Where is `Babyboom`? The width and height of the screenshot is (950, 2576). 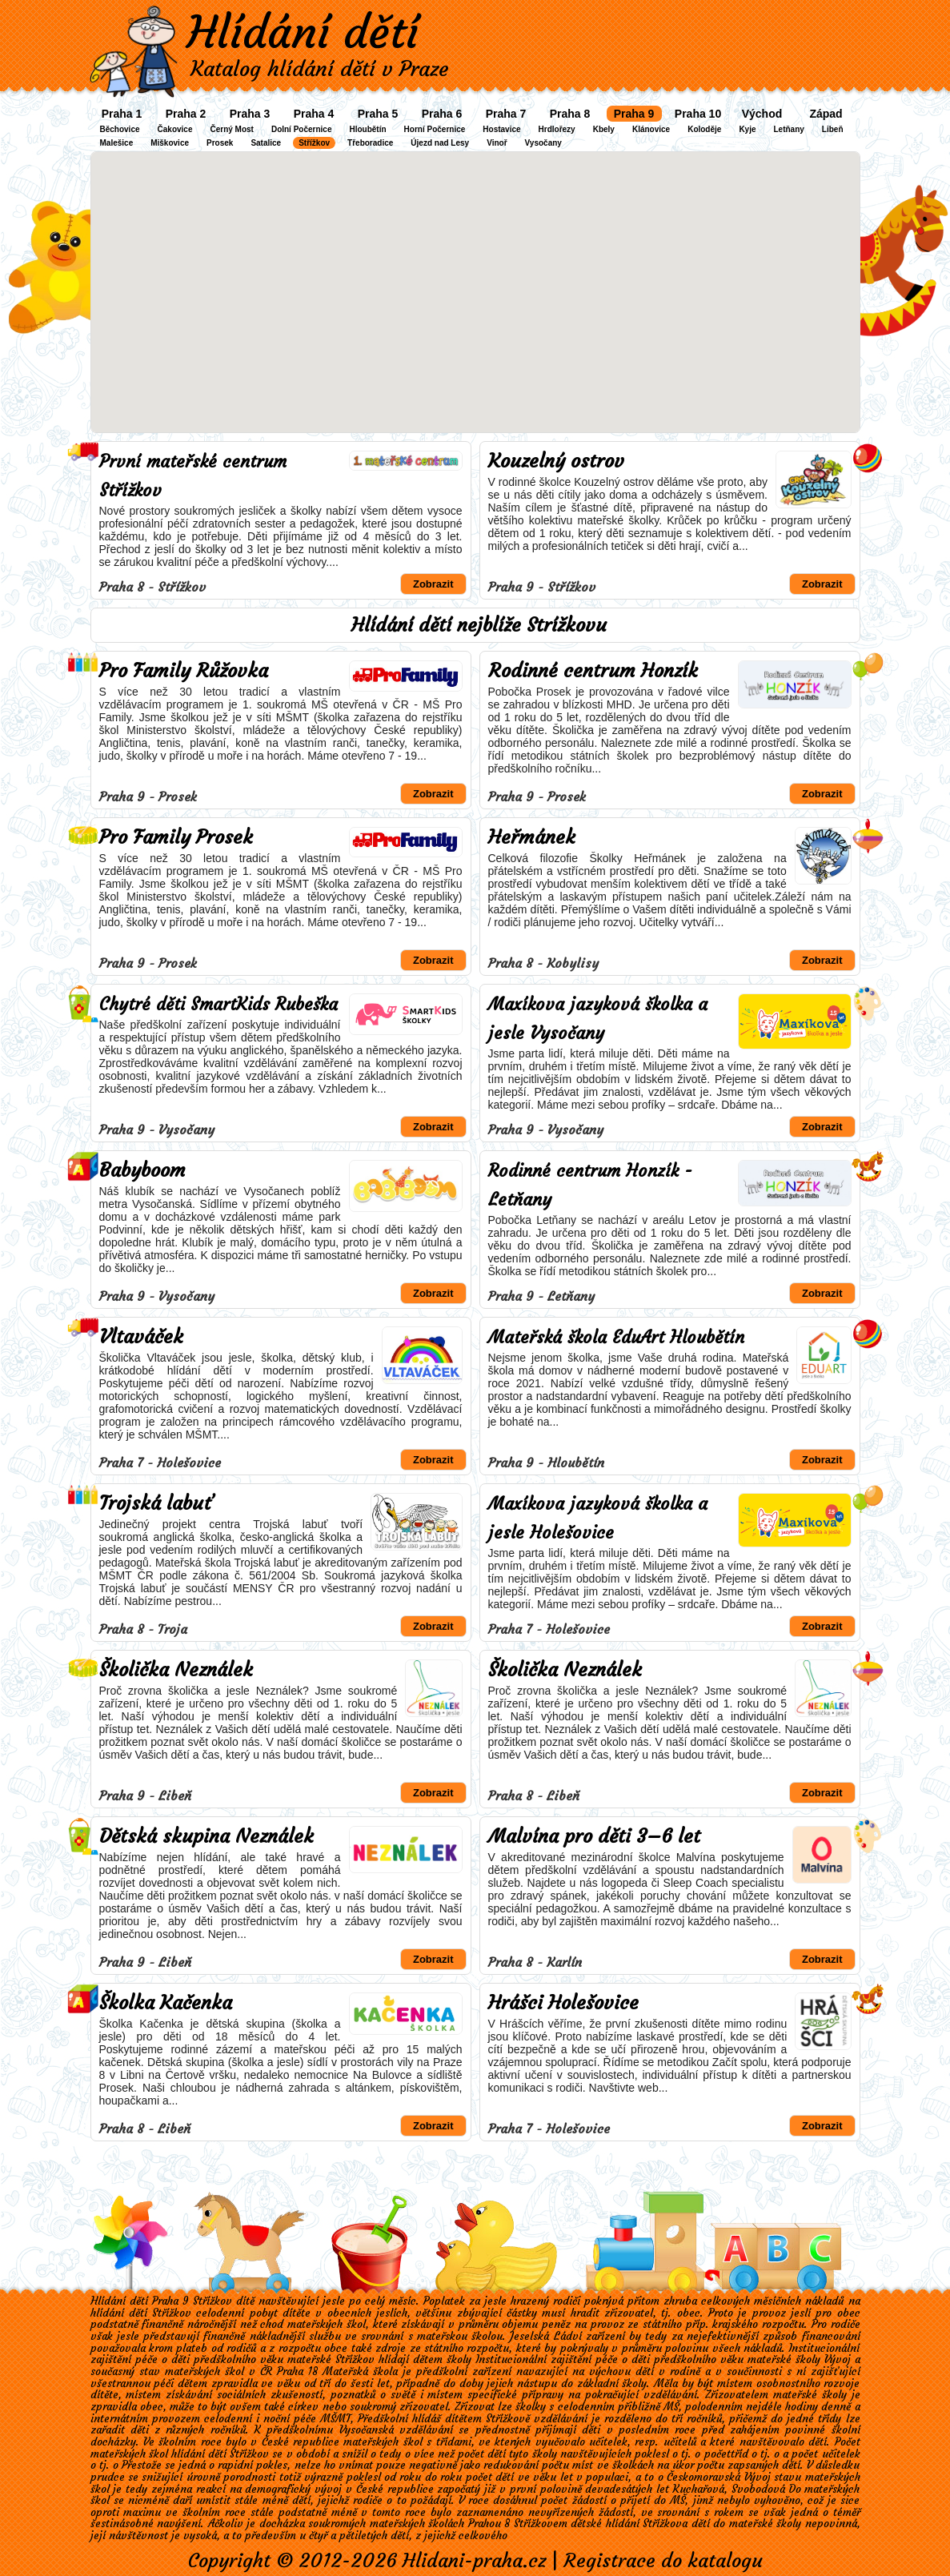
Babyboom is located at coordinates (142, 1170).